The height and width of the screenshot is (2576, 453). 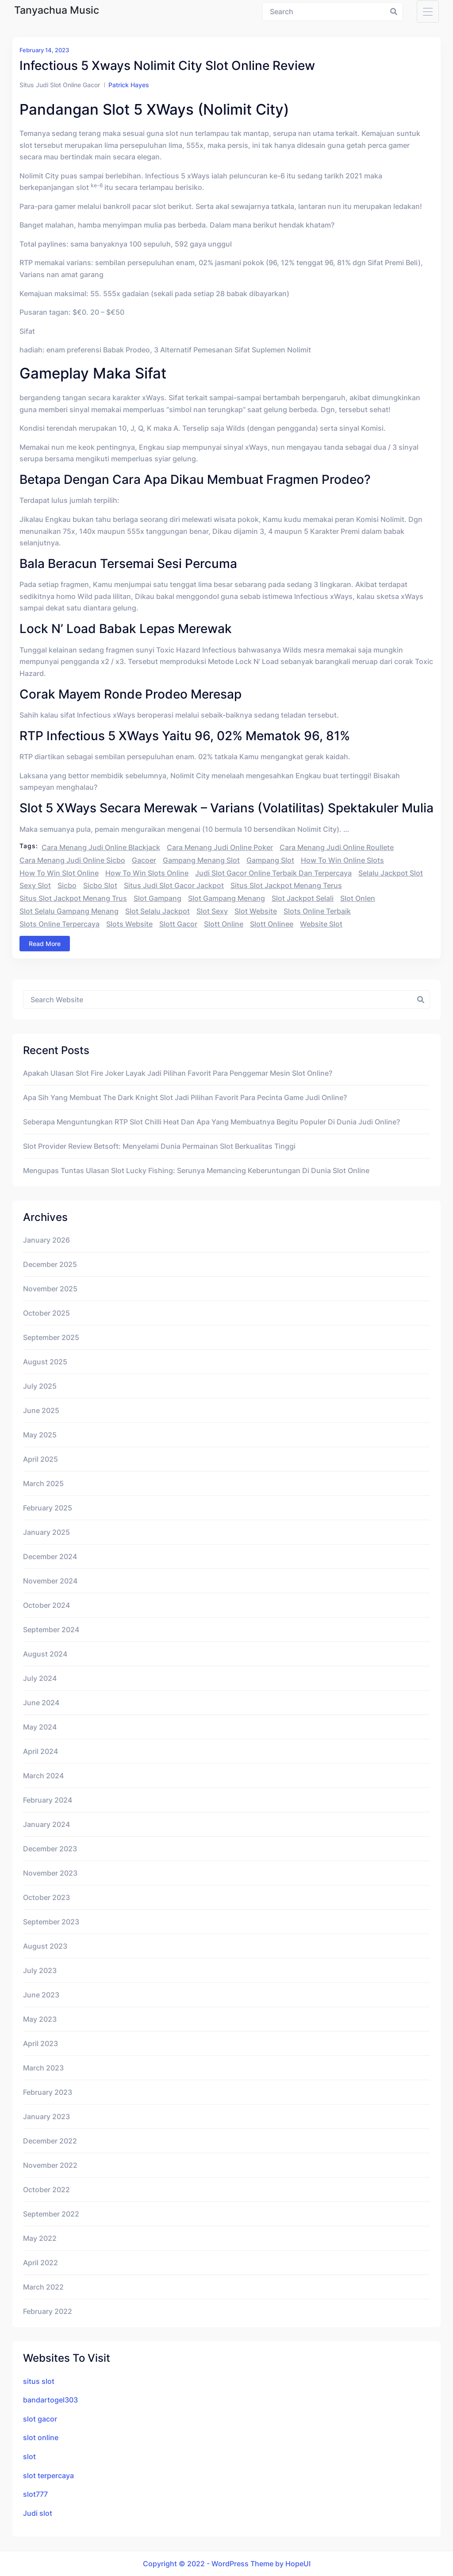 What do you see at coordinates (40, 1726) in the screenshot?
I see `May 2024` at bounding box center [40, 1726].